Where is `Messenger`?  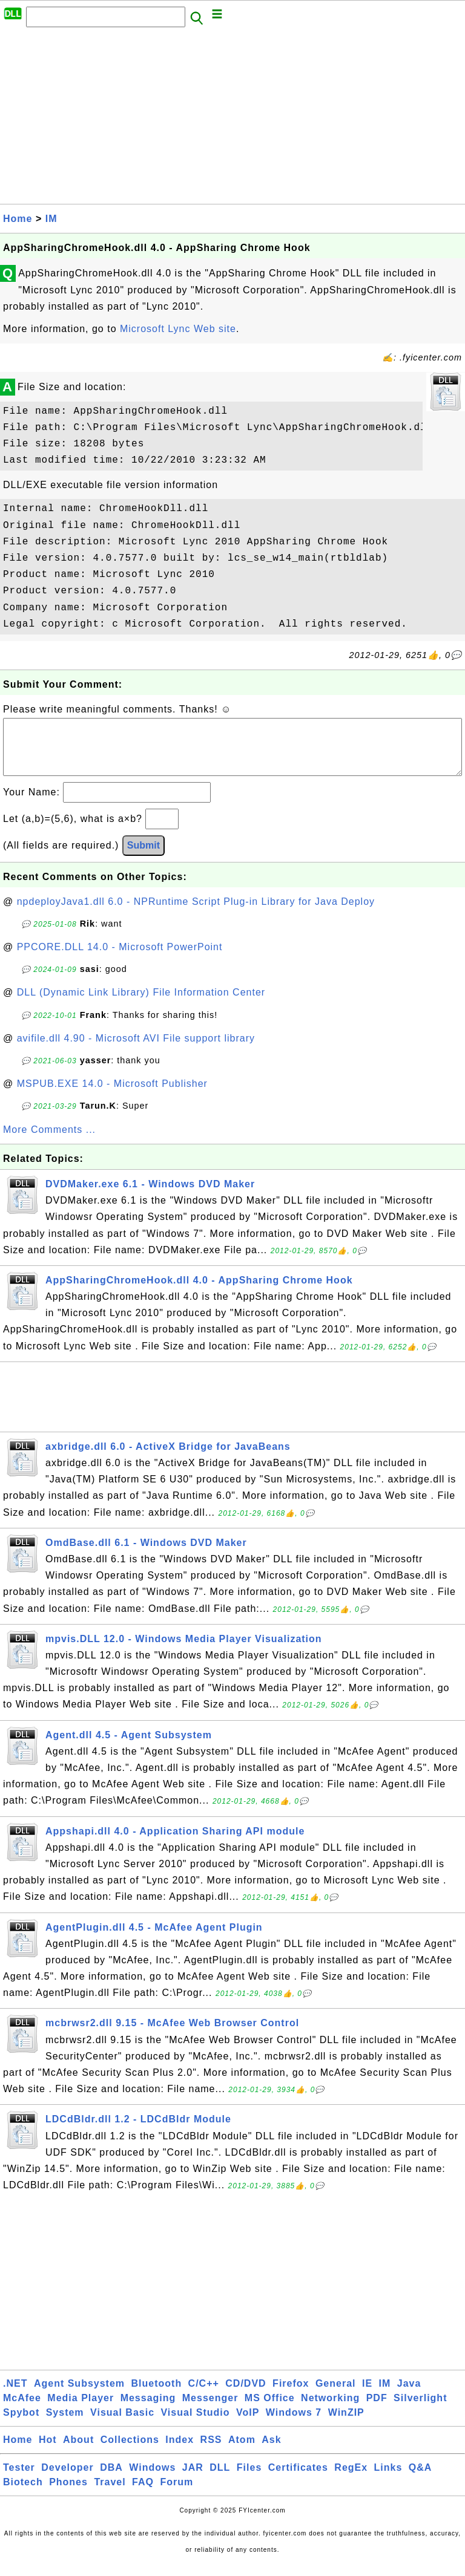 Messenger is located at coordinates (210, 2410).